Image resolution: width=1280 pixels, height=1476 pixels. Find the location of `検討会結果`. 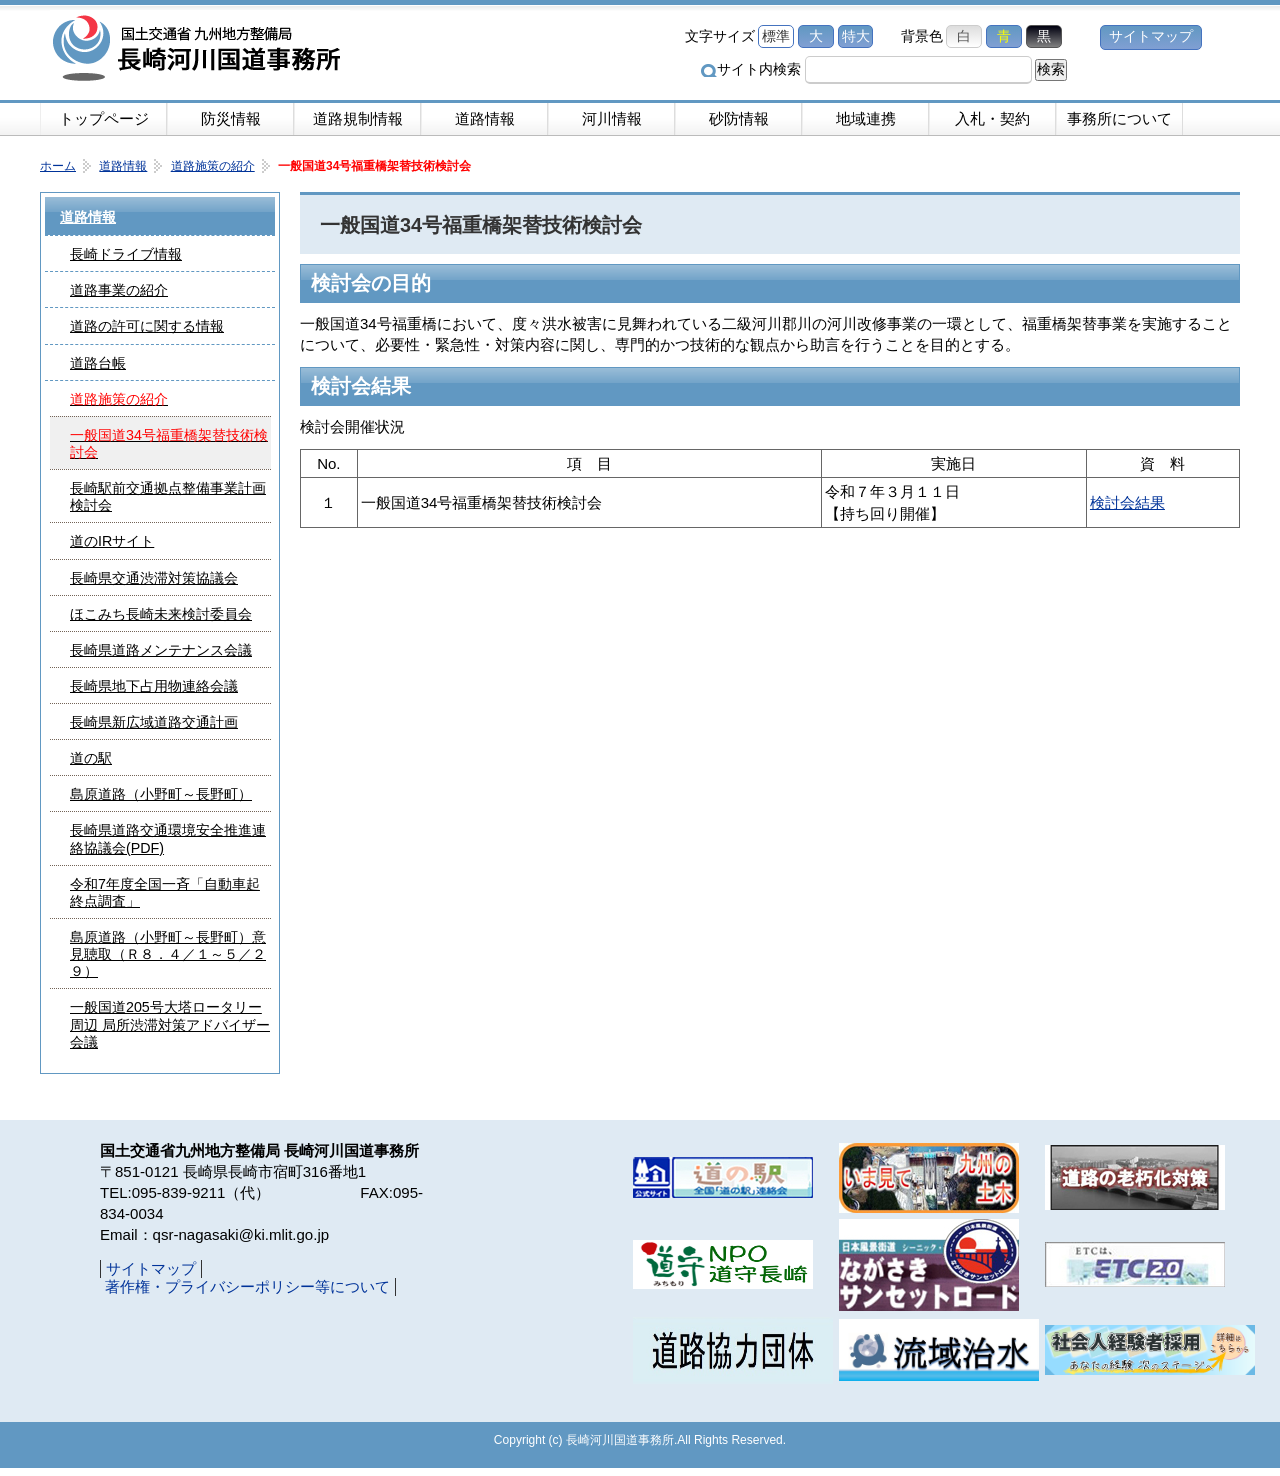

検討会結果 is located at coordinates (1127, 502).